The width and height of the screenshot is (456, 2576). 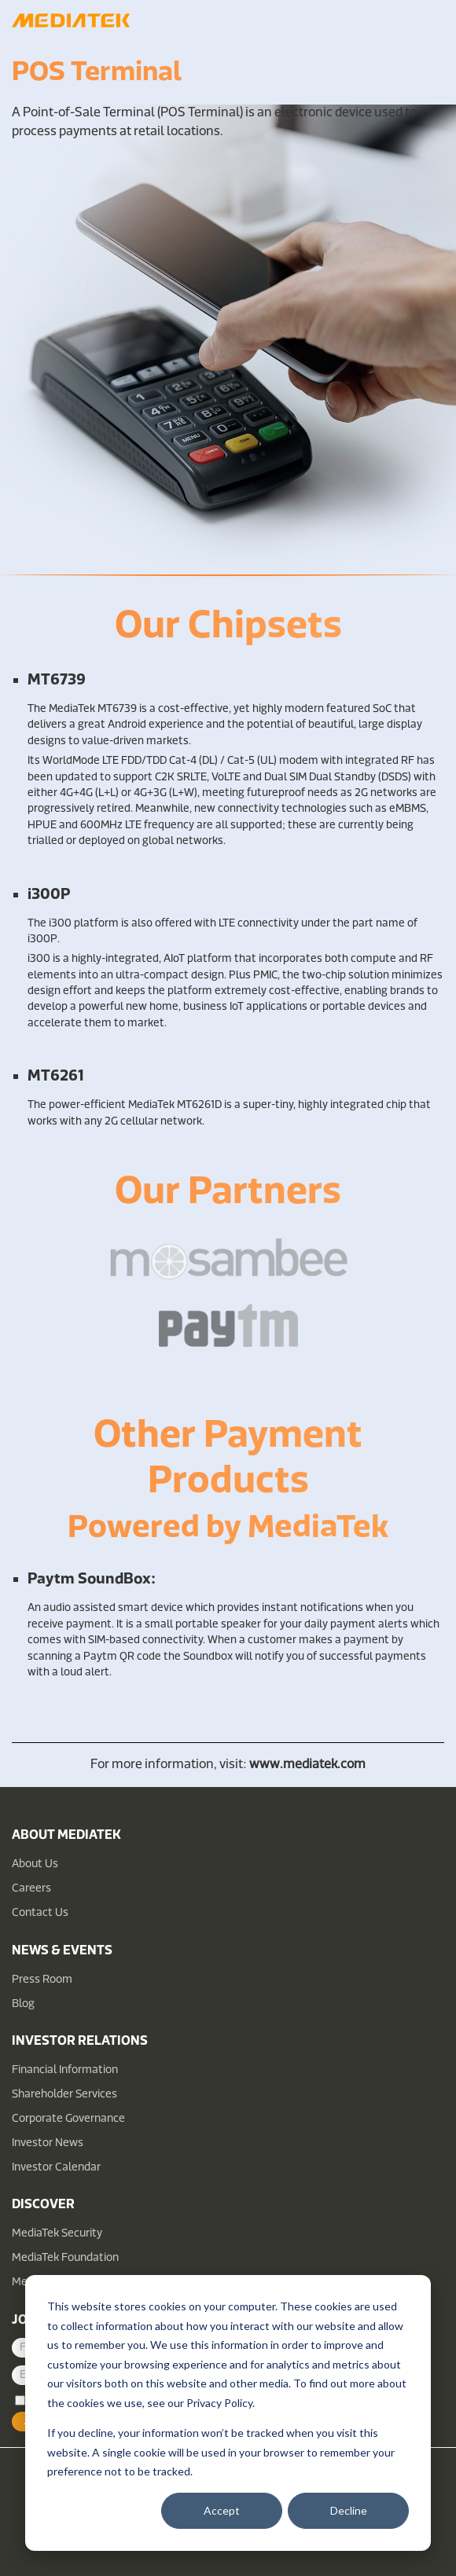 What do you see at coordinates (23, 2004) in the screenshot?
I see `Blog [menuitem]` at bounding box center [23, 2004].